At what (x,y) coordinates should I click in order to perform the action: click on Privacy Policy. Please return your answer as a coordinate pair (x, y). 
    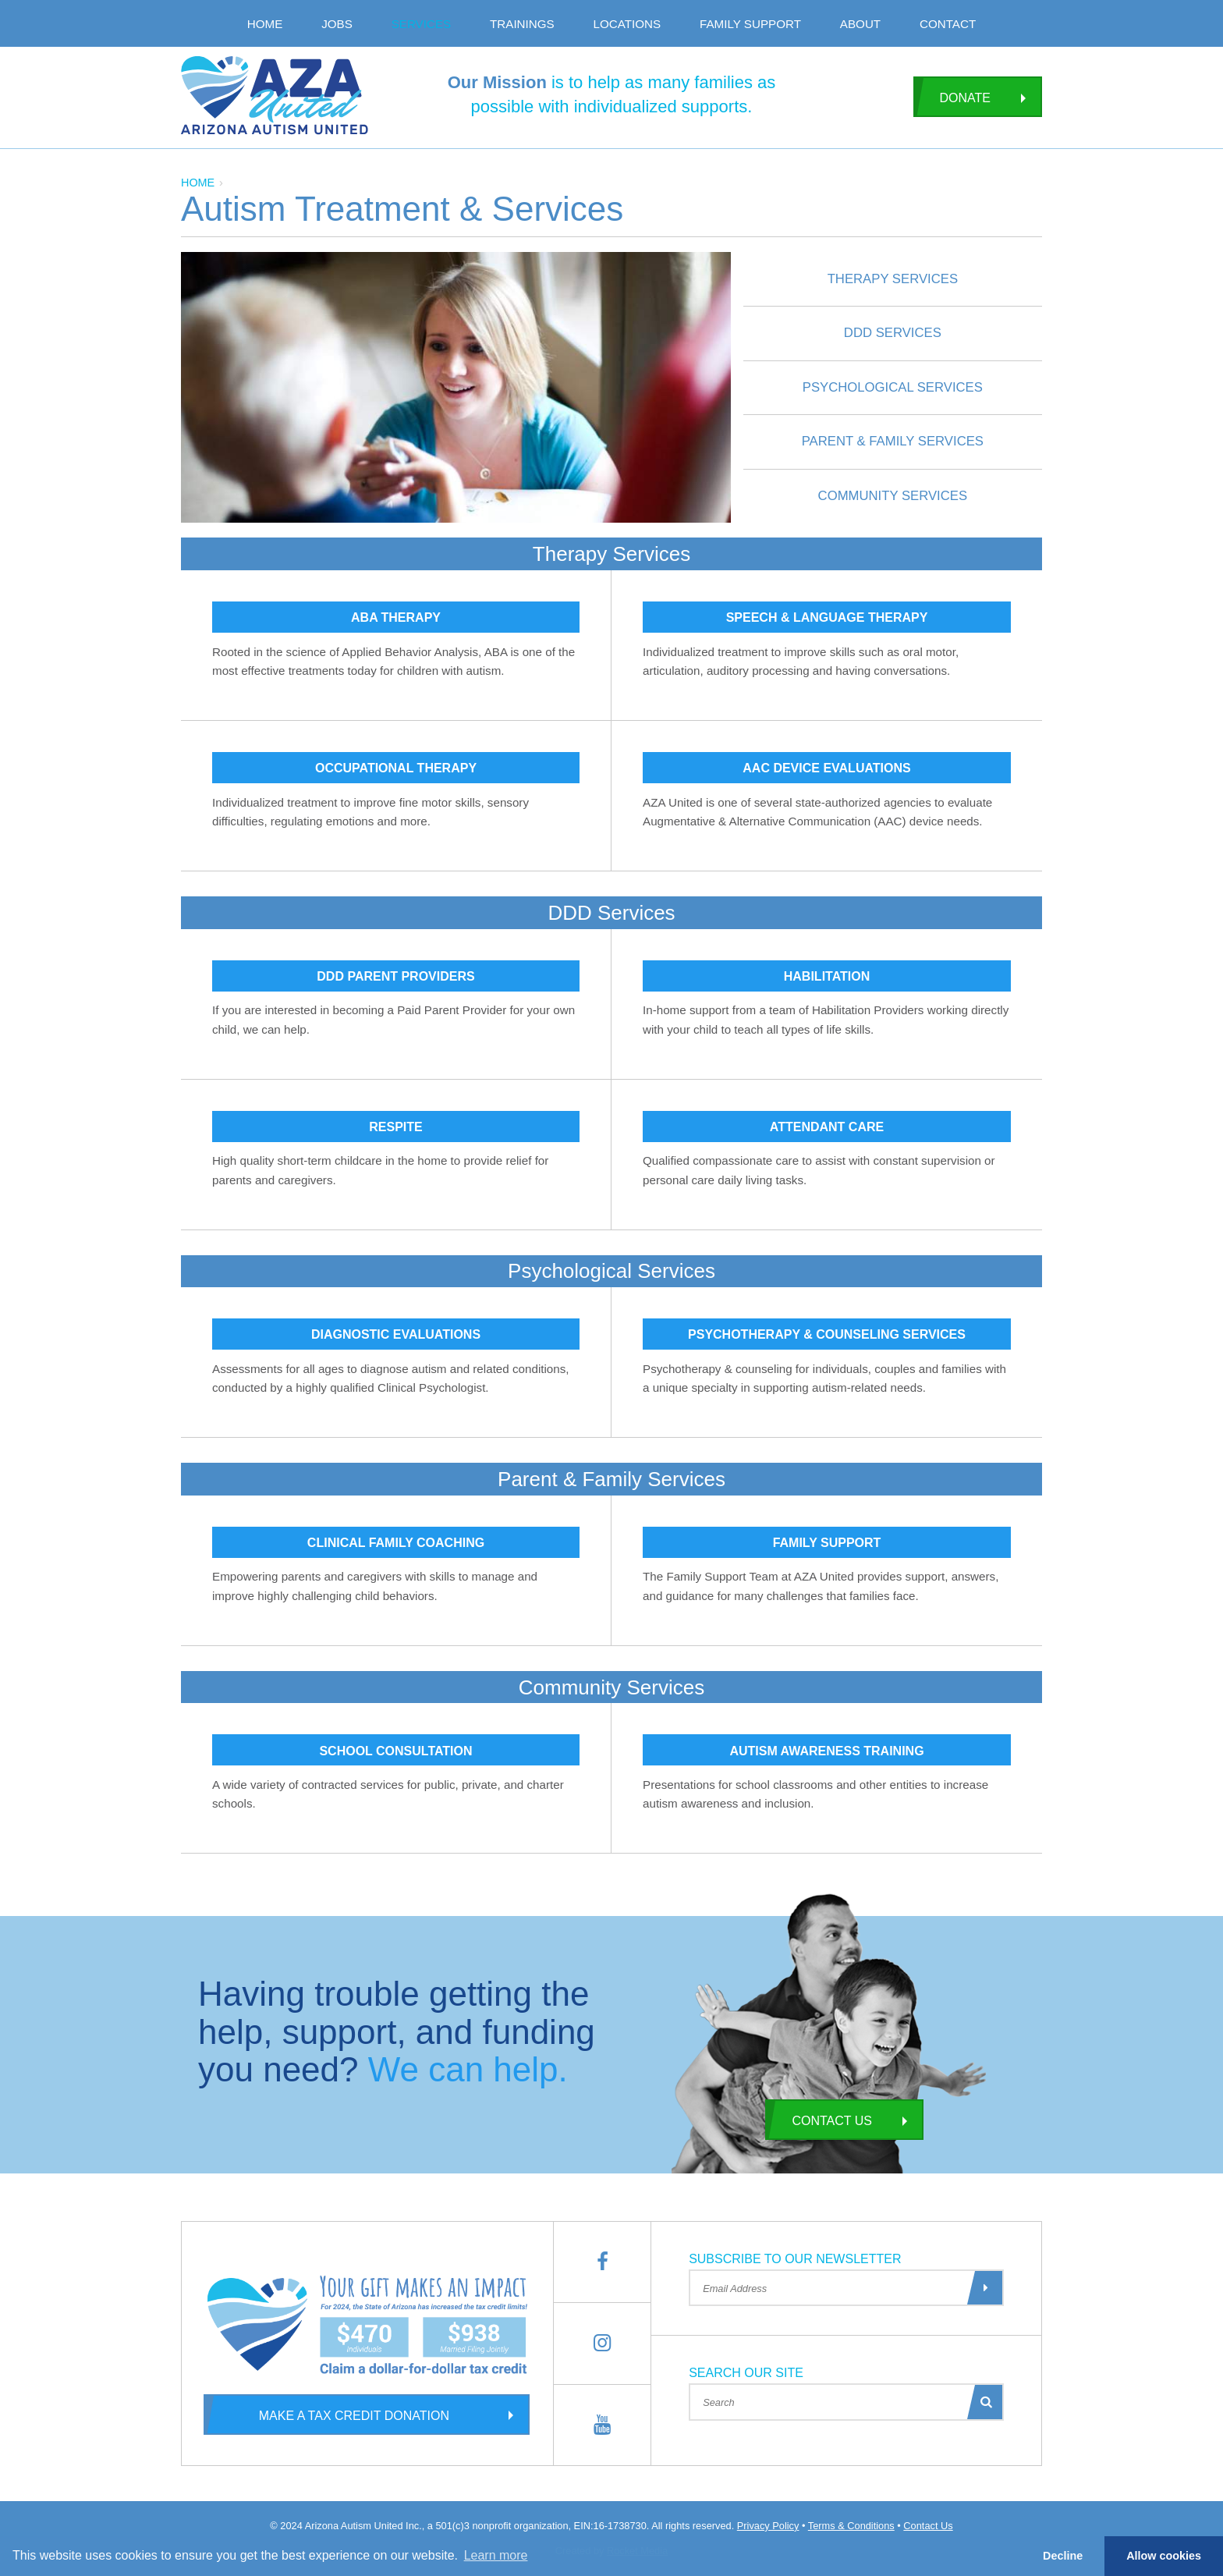
    Looking at the image, I should click on (768, 2526).